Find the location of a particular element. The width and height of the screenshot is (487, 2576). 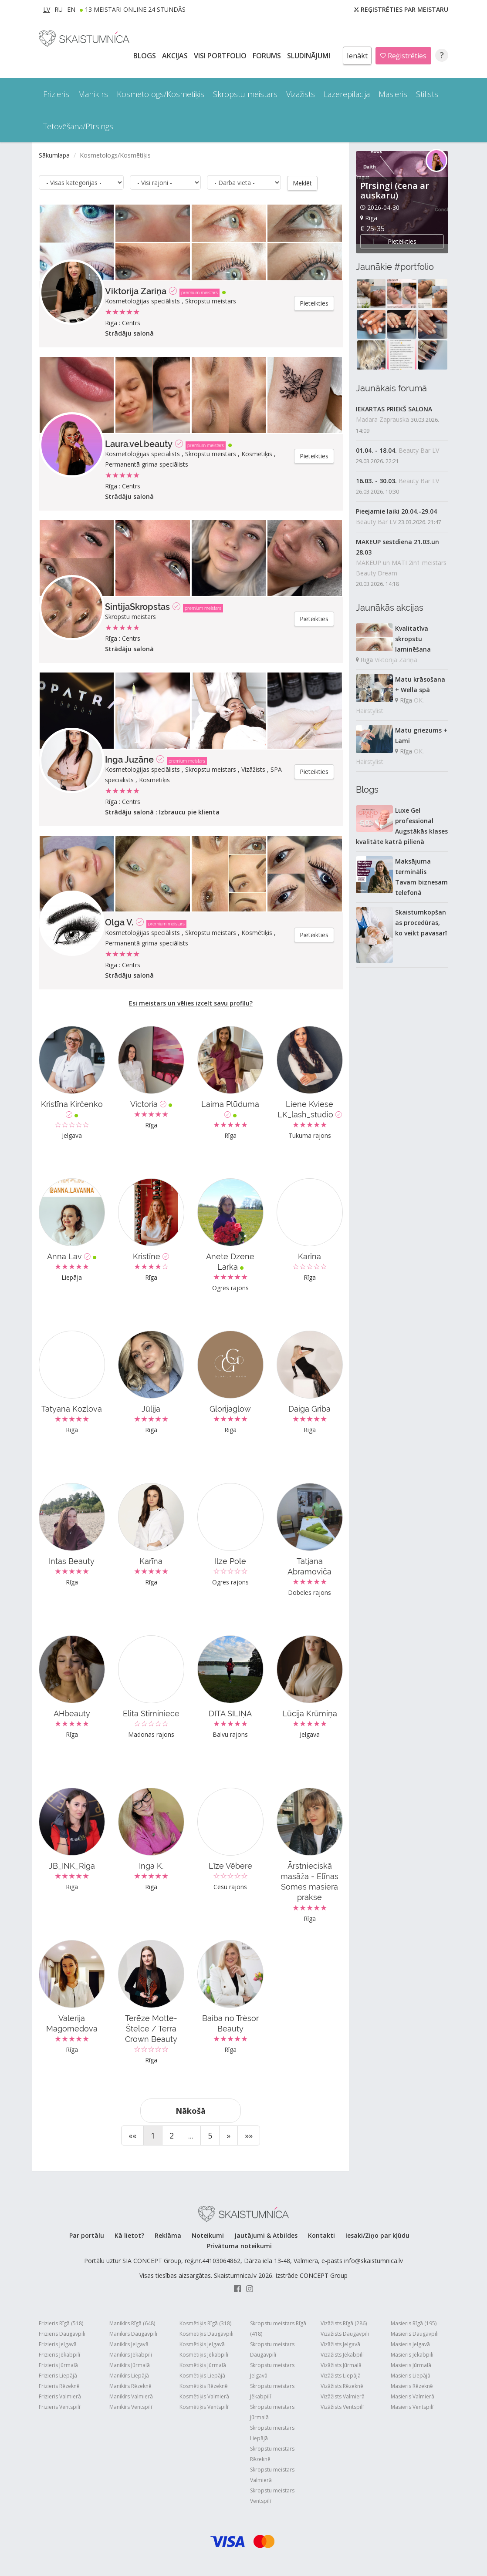

Pīrsingi (cena ar auskaru) is located at coordinates (394, 190).